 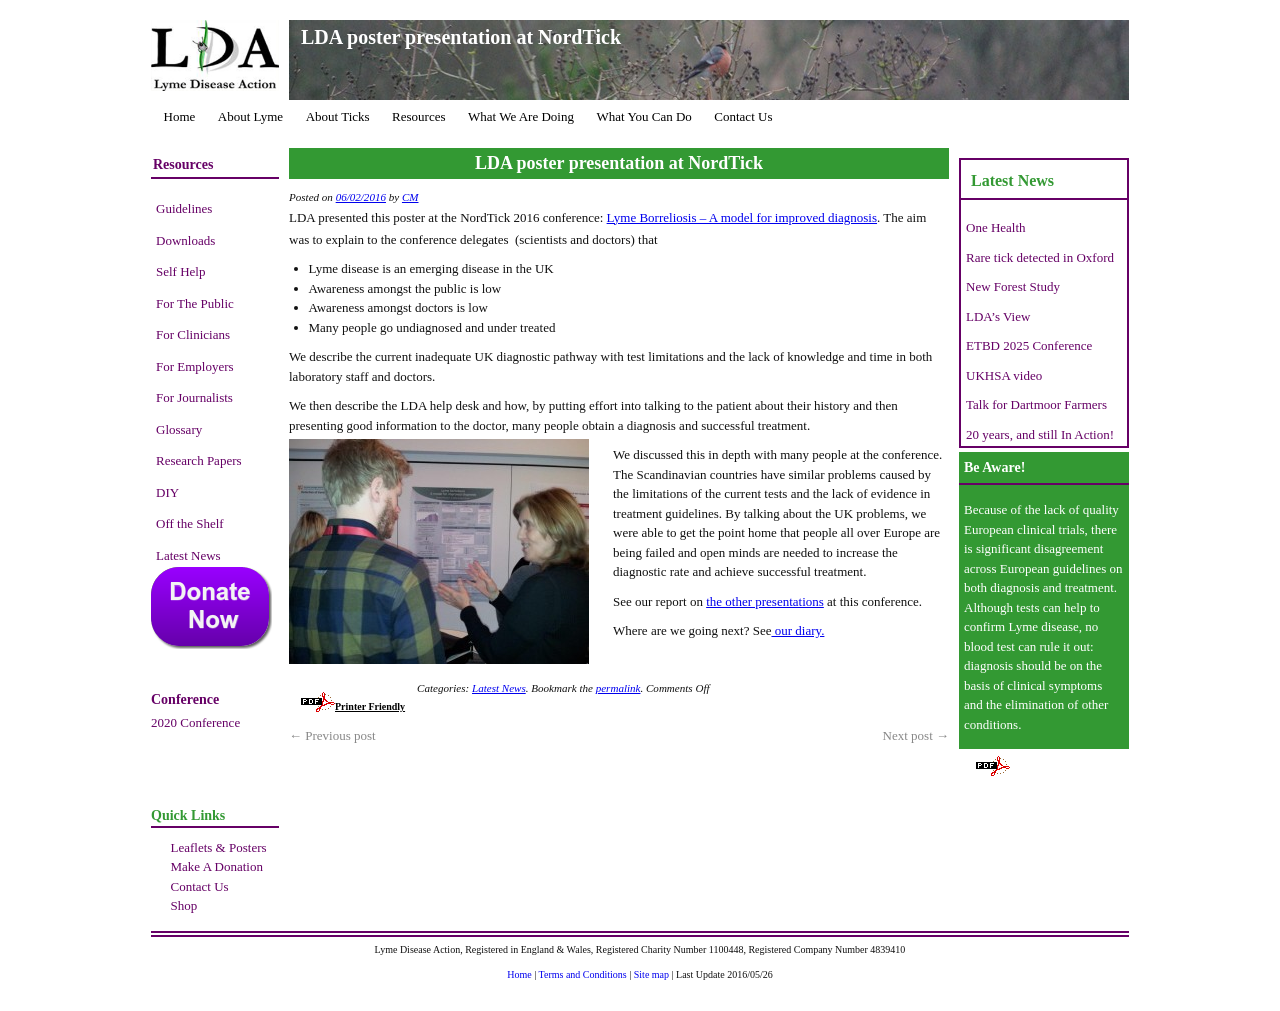 I want to click on Rare tick detected in Oxford, so click(x=1040, y=257).